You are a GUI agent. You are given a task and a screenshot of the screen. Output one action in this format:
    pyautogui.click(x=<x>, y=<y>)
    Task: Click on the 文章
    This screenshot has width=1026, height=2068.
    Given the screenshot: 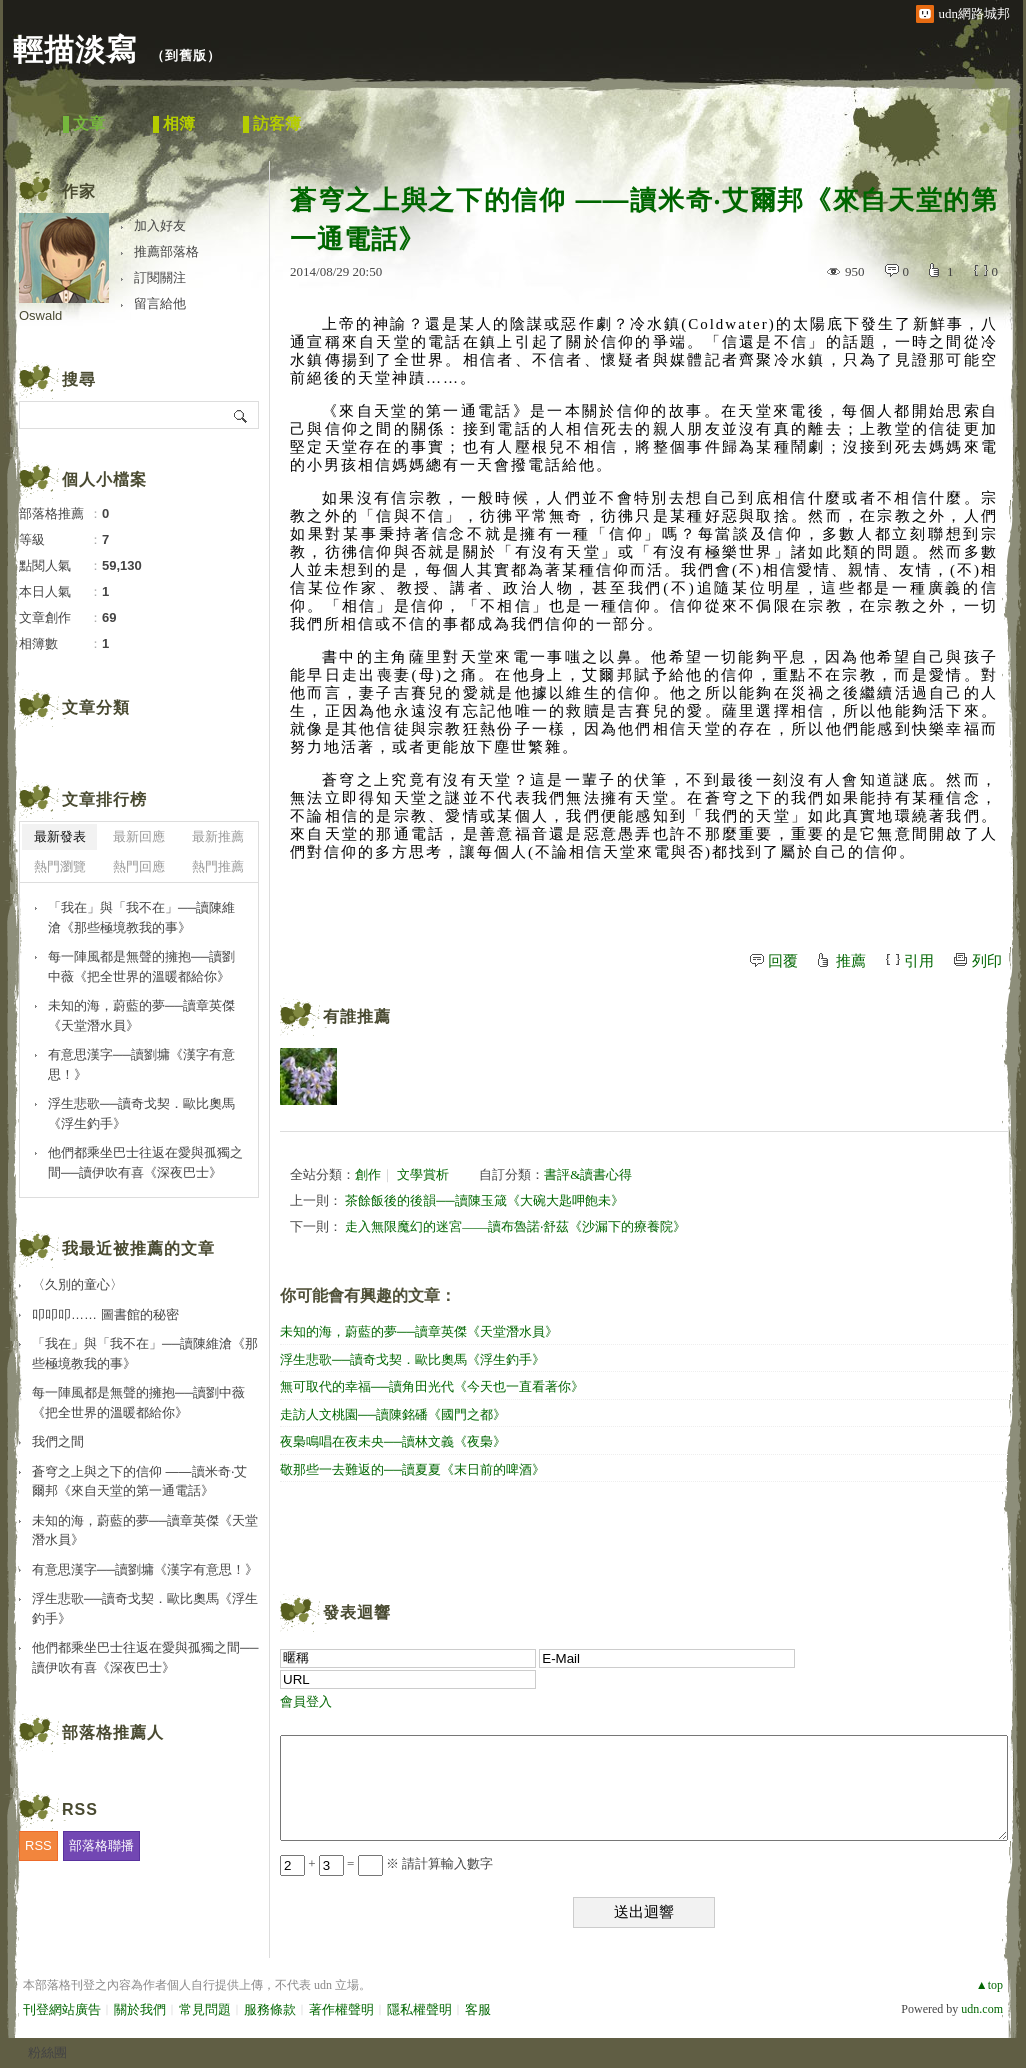 What is the action you would take?
    pyautogui.click(x=89, y=123)
    